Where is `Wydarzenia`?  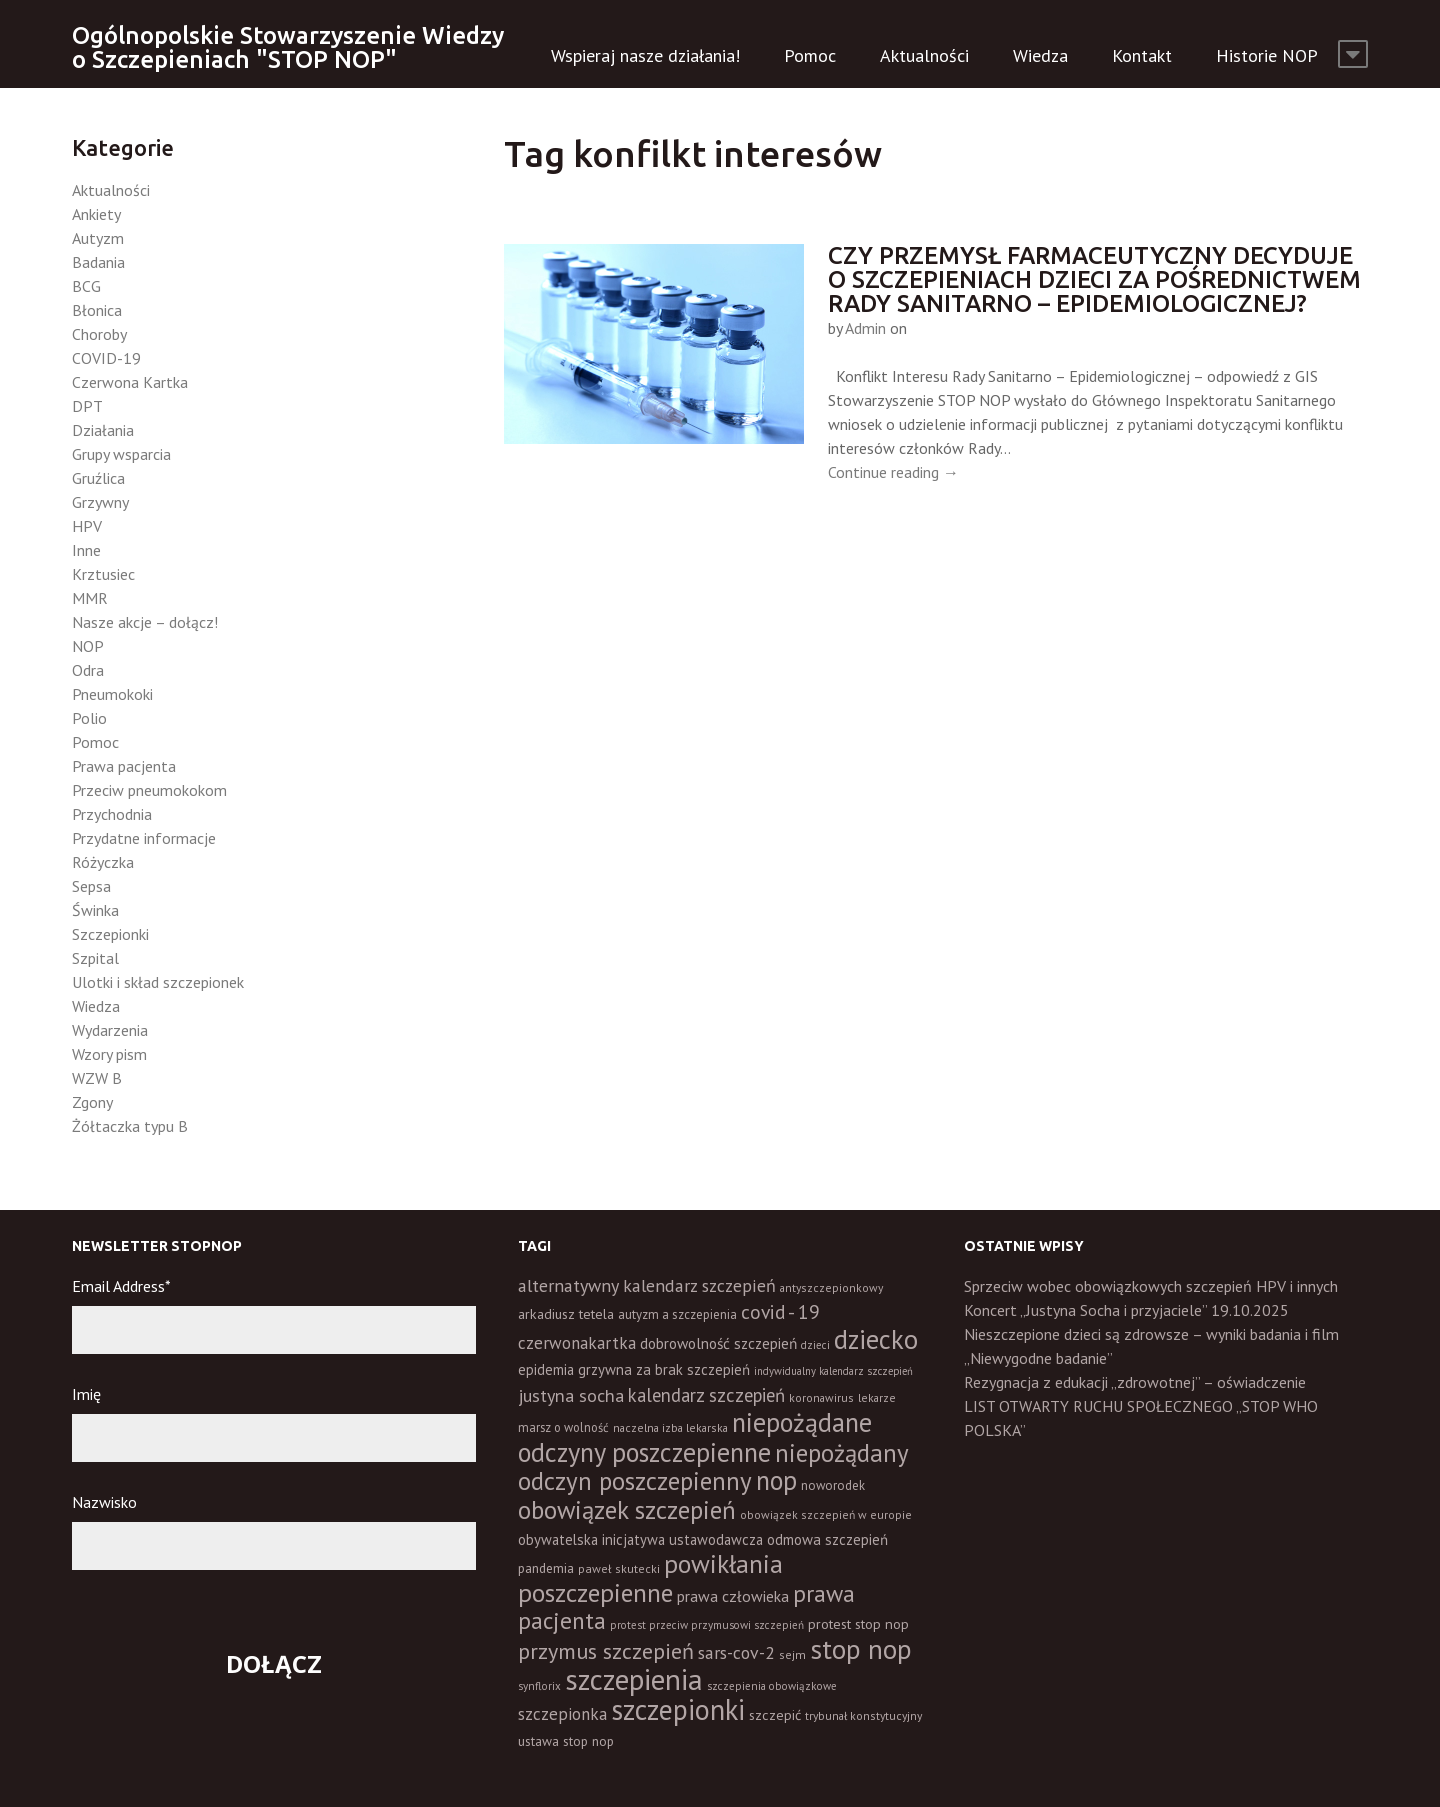
Wydarzenia is located at coordinates (110, 1030).